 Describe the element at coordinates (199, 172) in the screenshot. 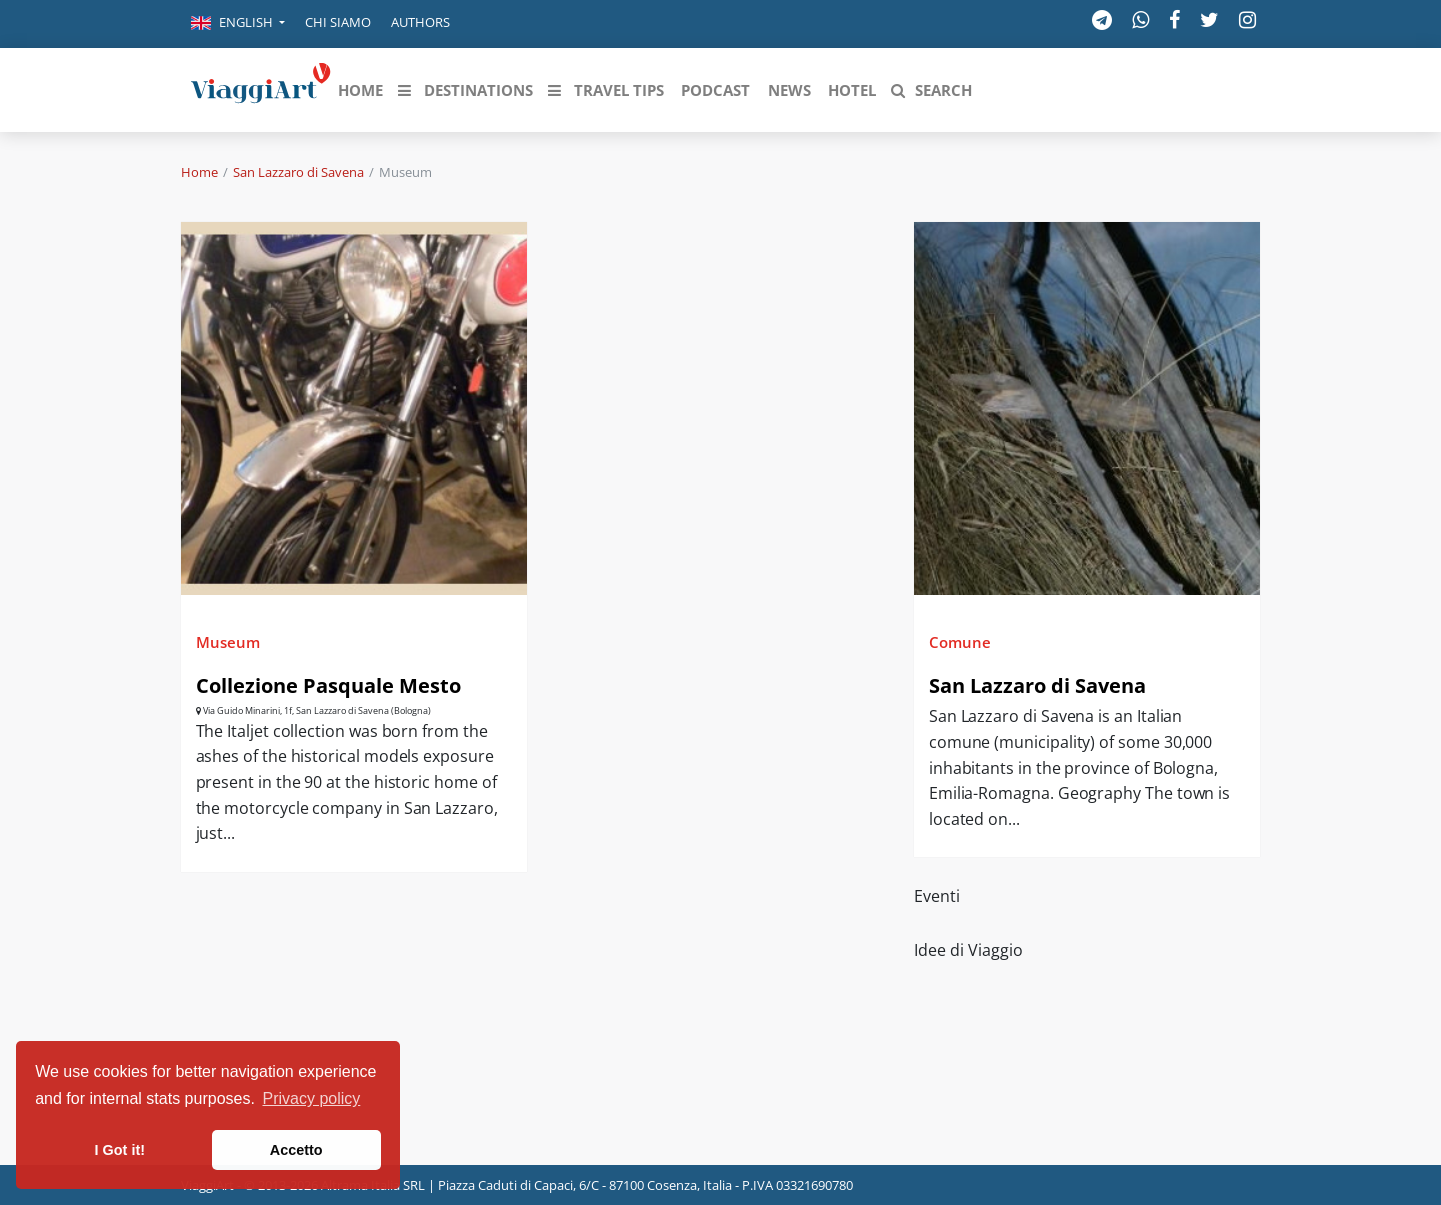

I see `Home` at that location.